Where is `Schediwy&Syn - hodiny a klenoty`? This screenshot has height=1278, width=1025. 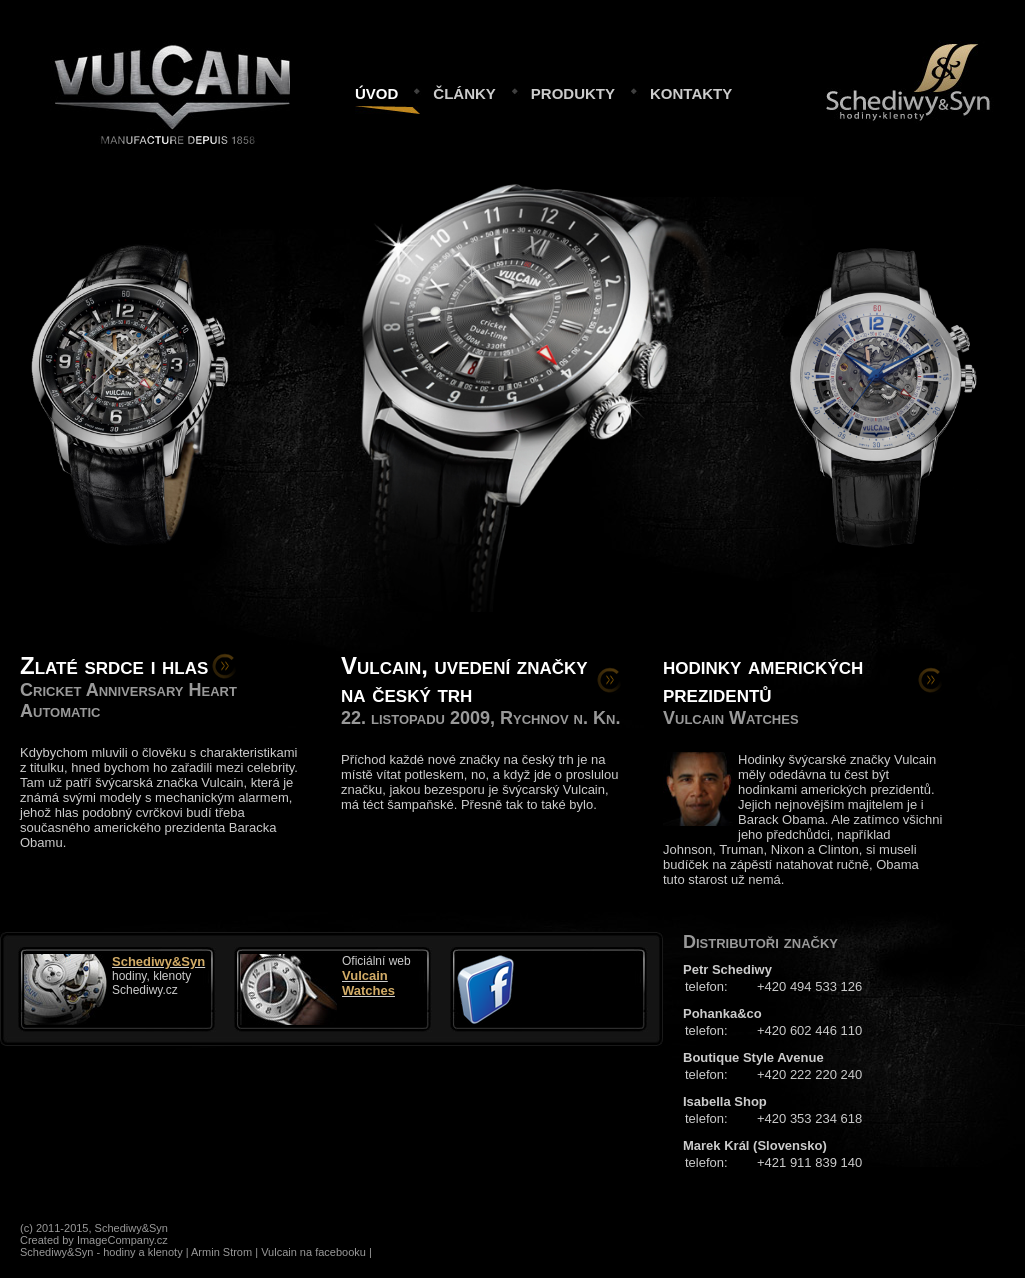
Schediwy&Syn - hodiny a klenoty is located at coordinates (101, 1252).